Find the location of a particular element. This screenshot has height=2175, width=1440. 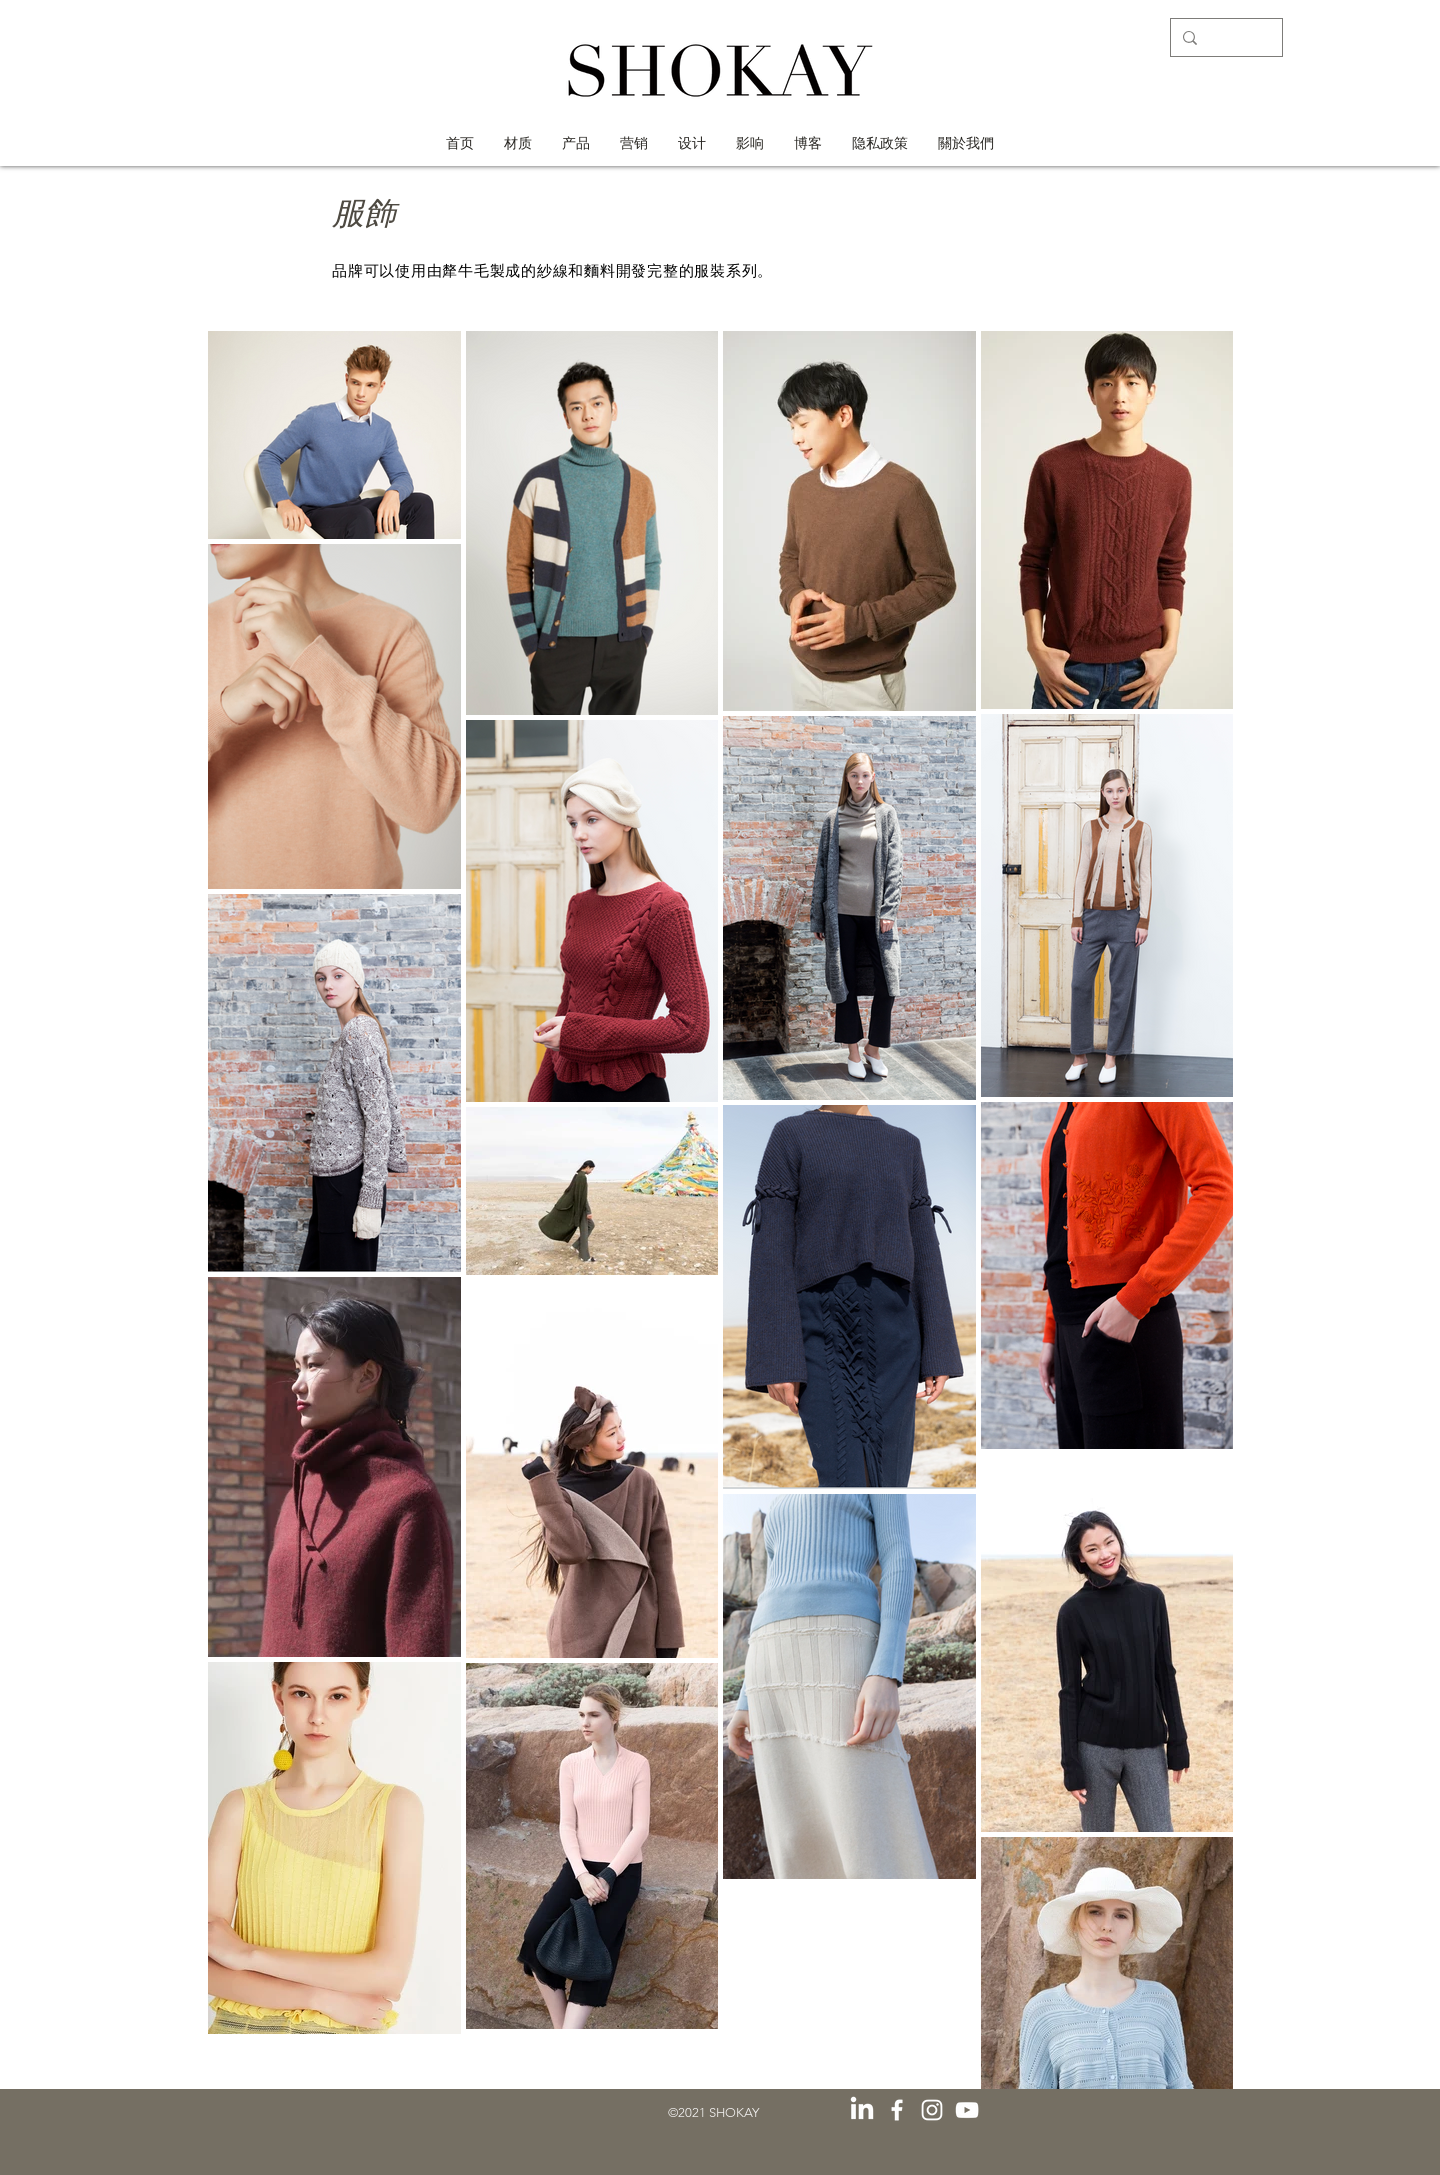

[LinkedIn] is located at coordinates (862, 2110).